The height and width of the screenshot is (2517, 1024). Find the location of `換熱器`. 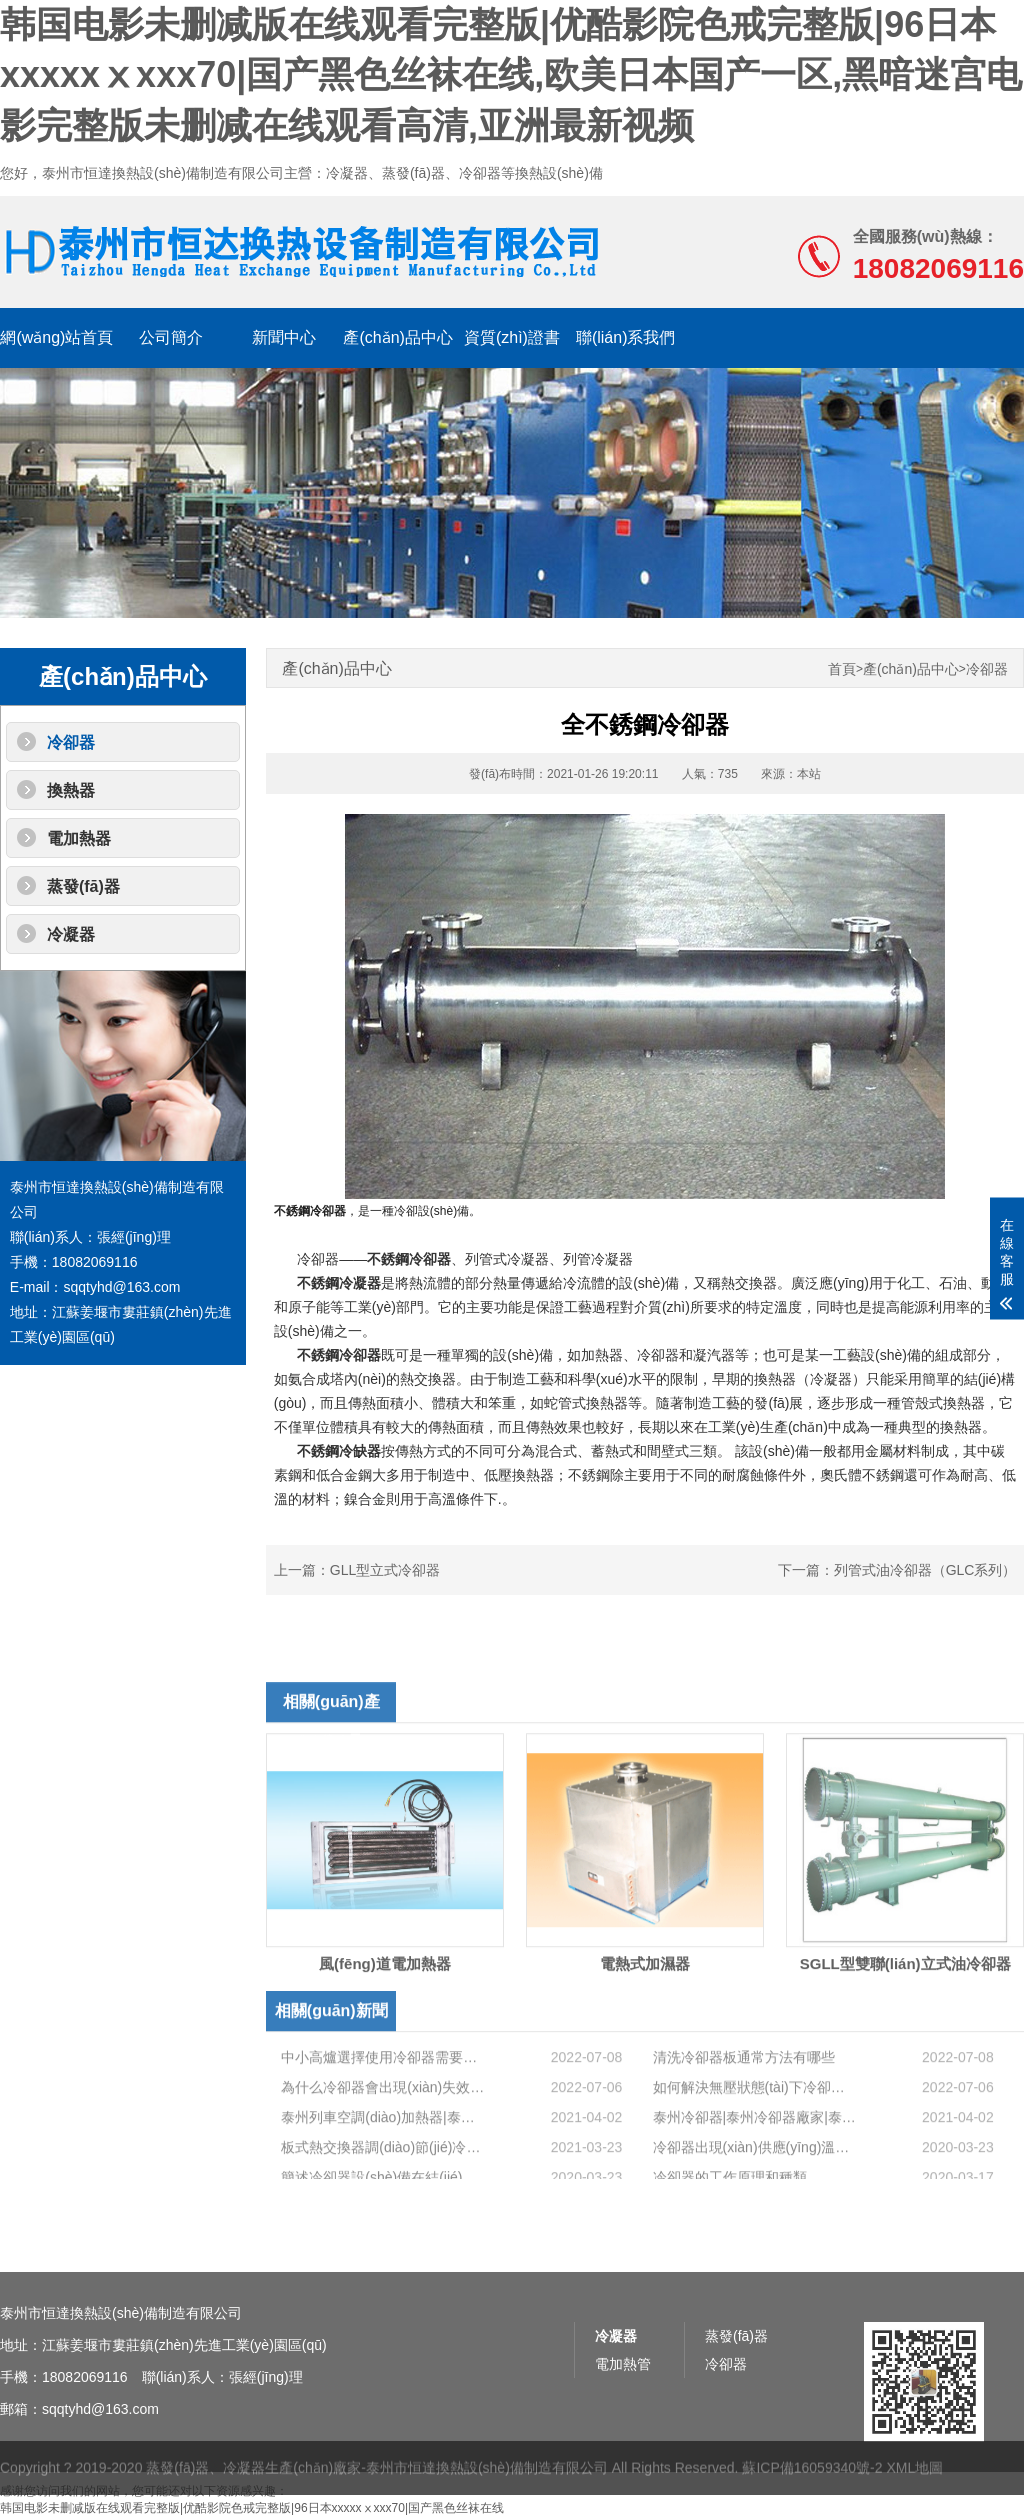

換熱器 is located at coordinates (71, 790).